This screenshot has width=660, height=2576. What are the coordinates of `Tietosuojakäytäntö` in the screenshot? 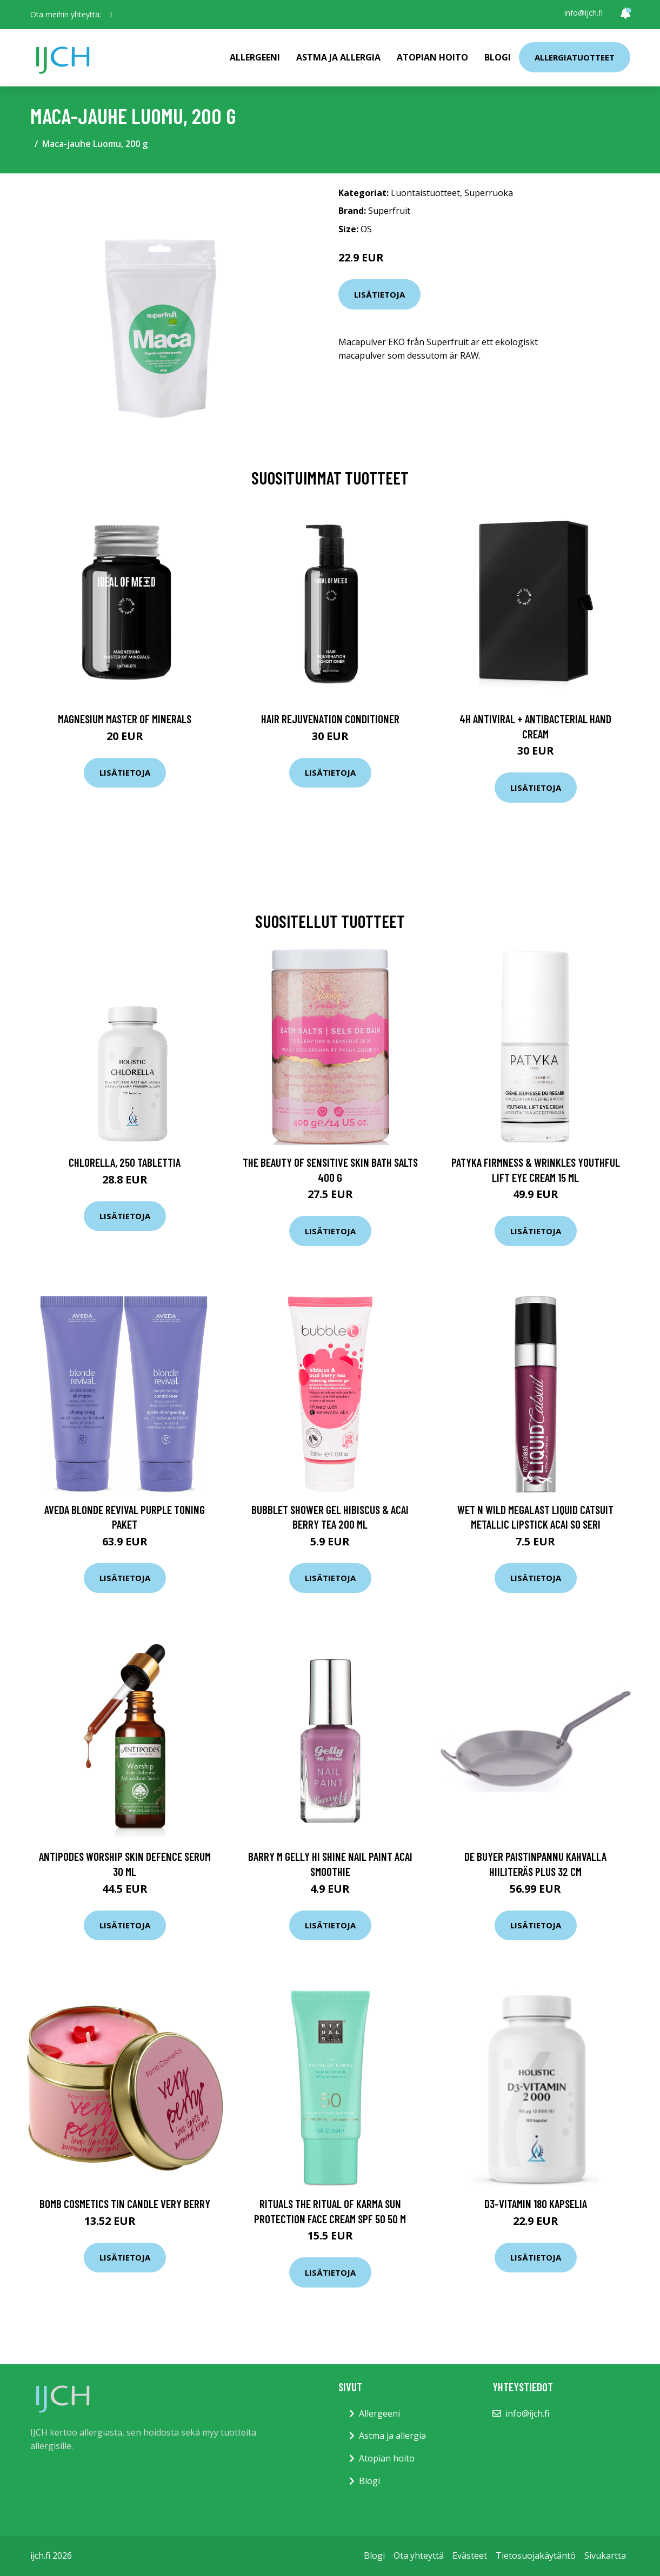 It's located at (536, 2555).